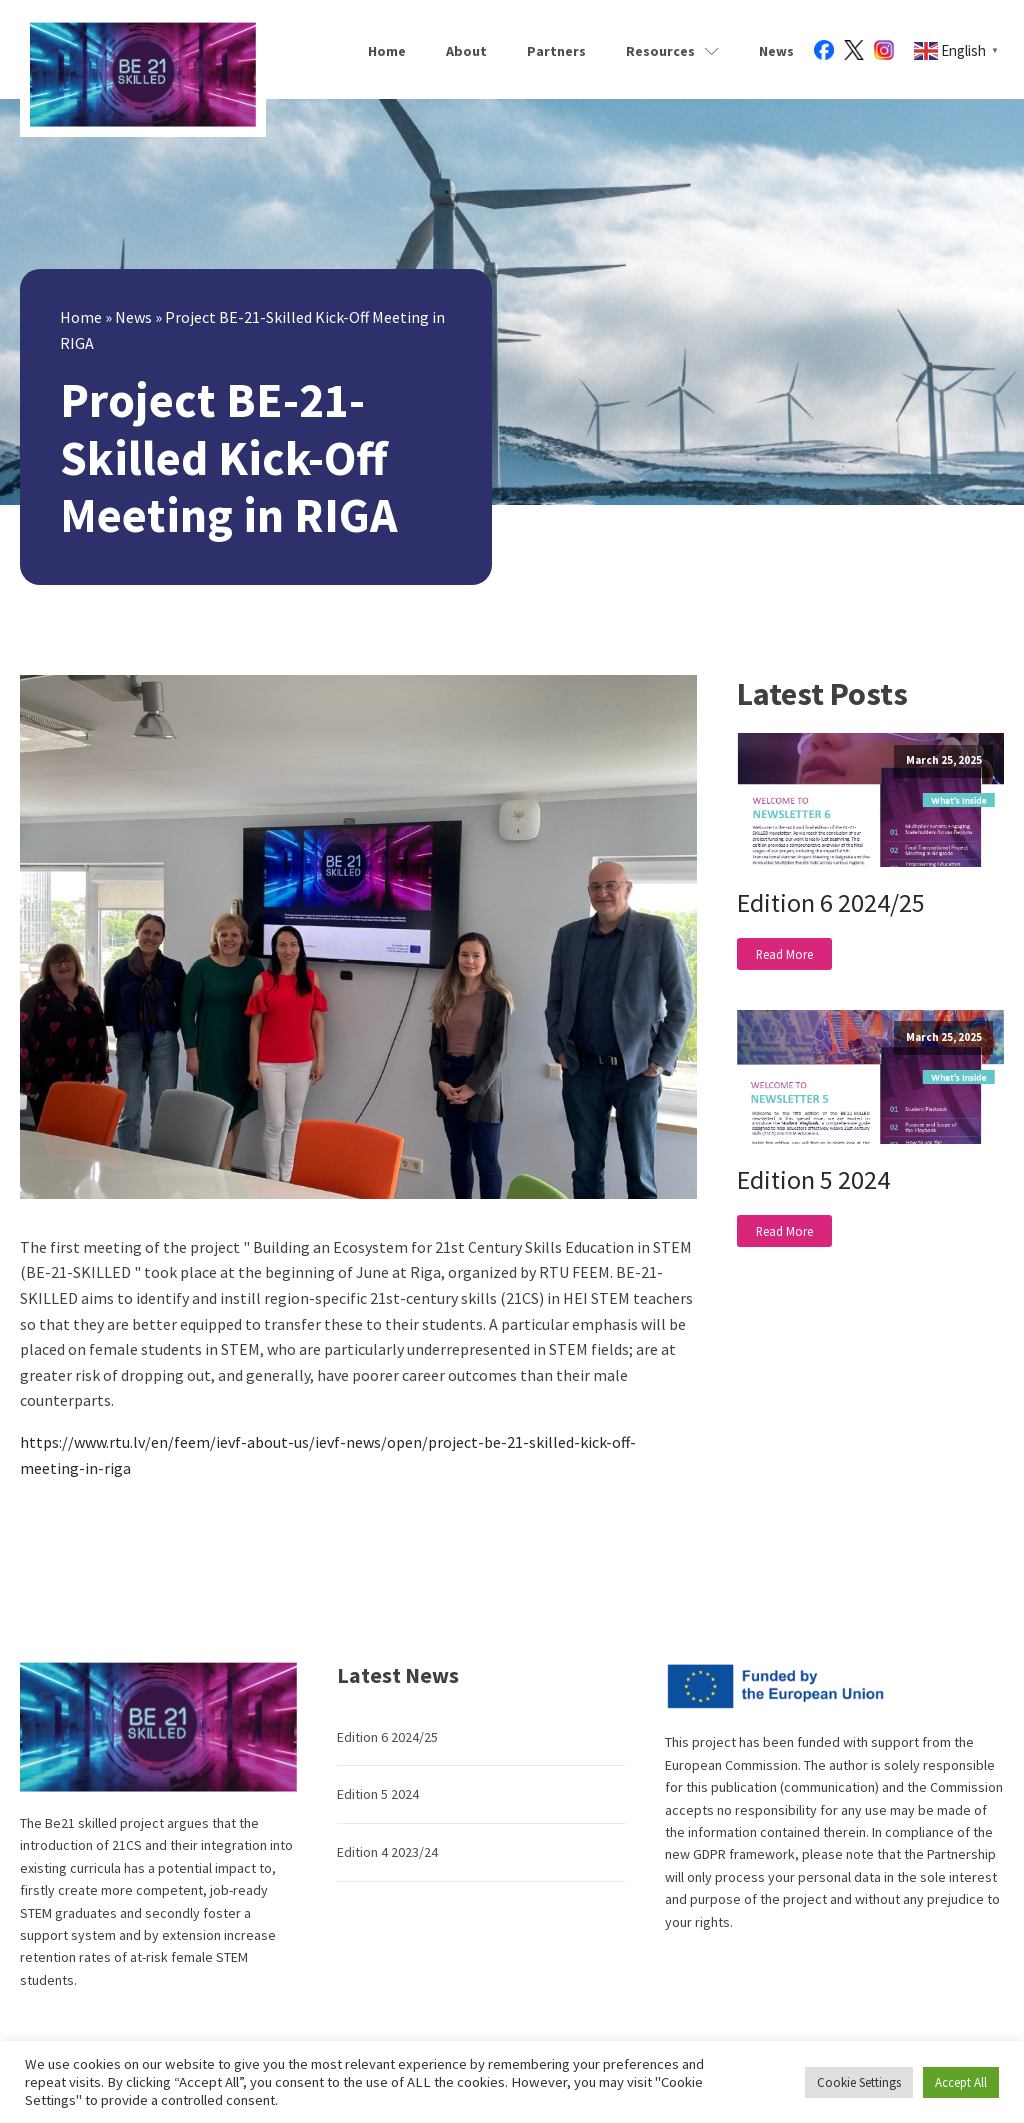  What do you see at coordinates (813, 1179) in the screenshot?
I see `Edition 5 2024` at bounding box center [813, 1179].